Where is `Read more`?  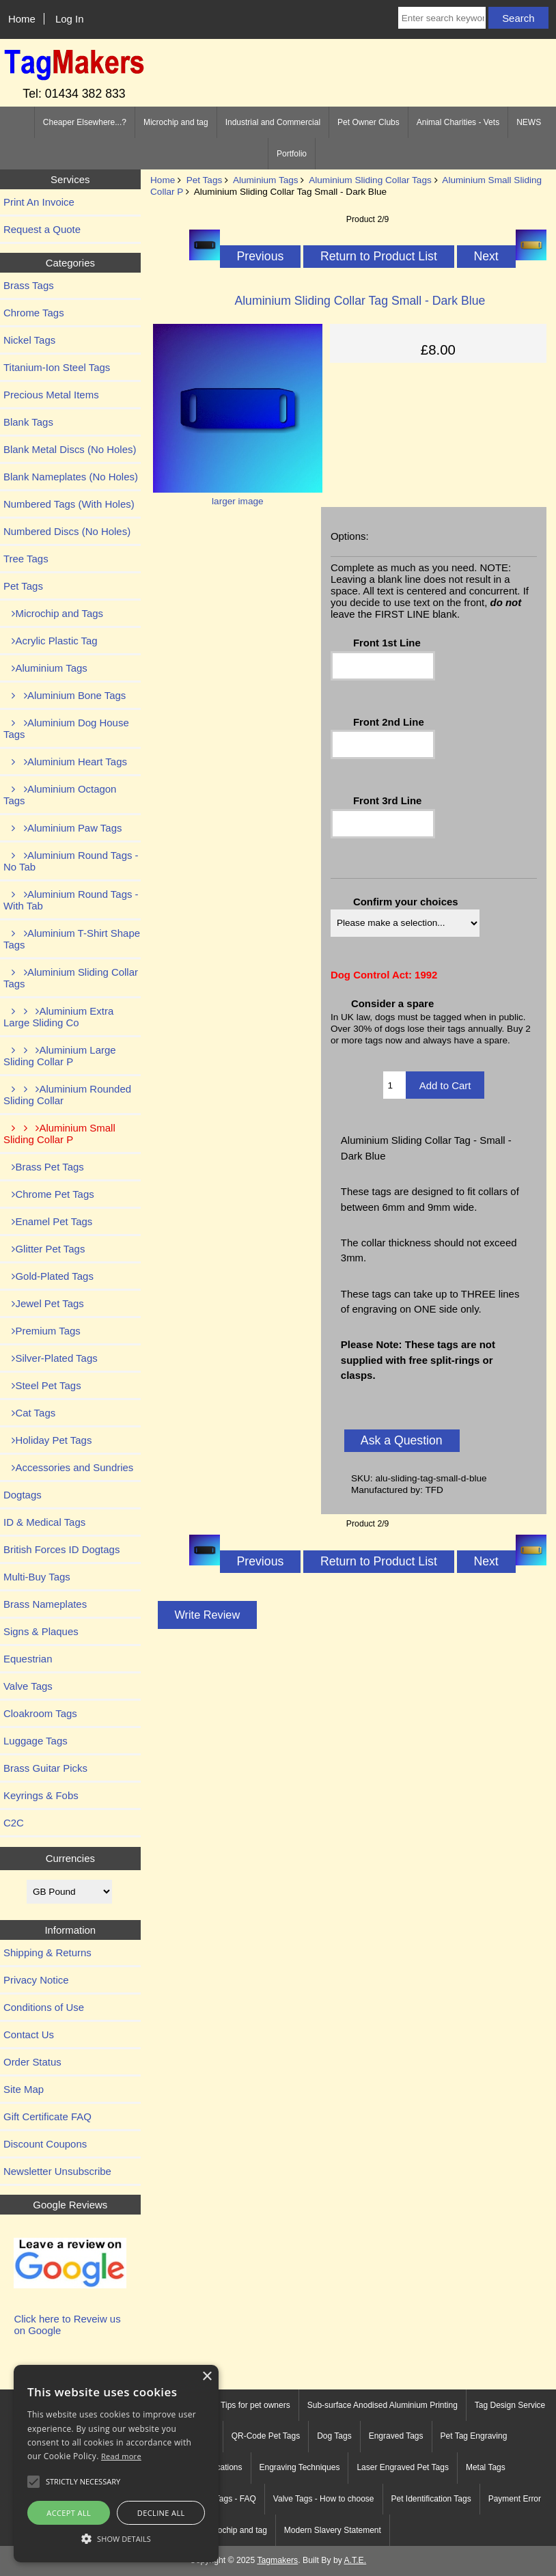 Read more is located at coordinates (121, 2456).